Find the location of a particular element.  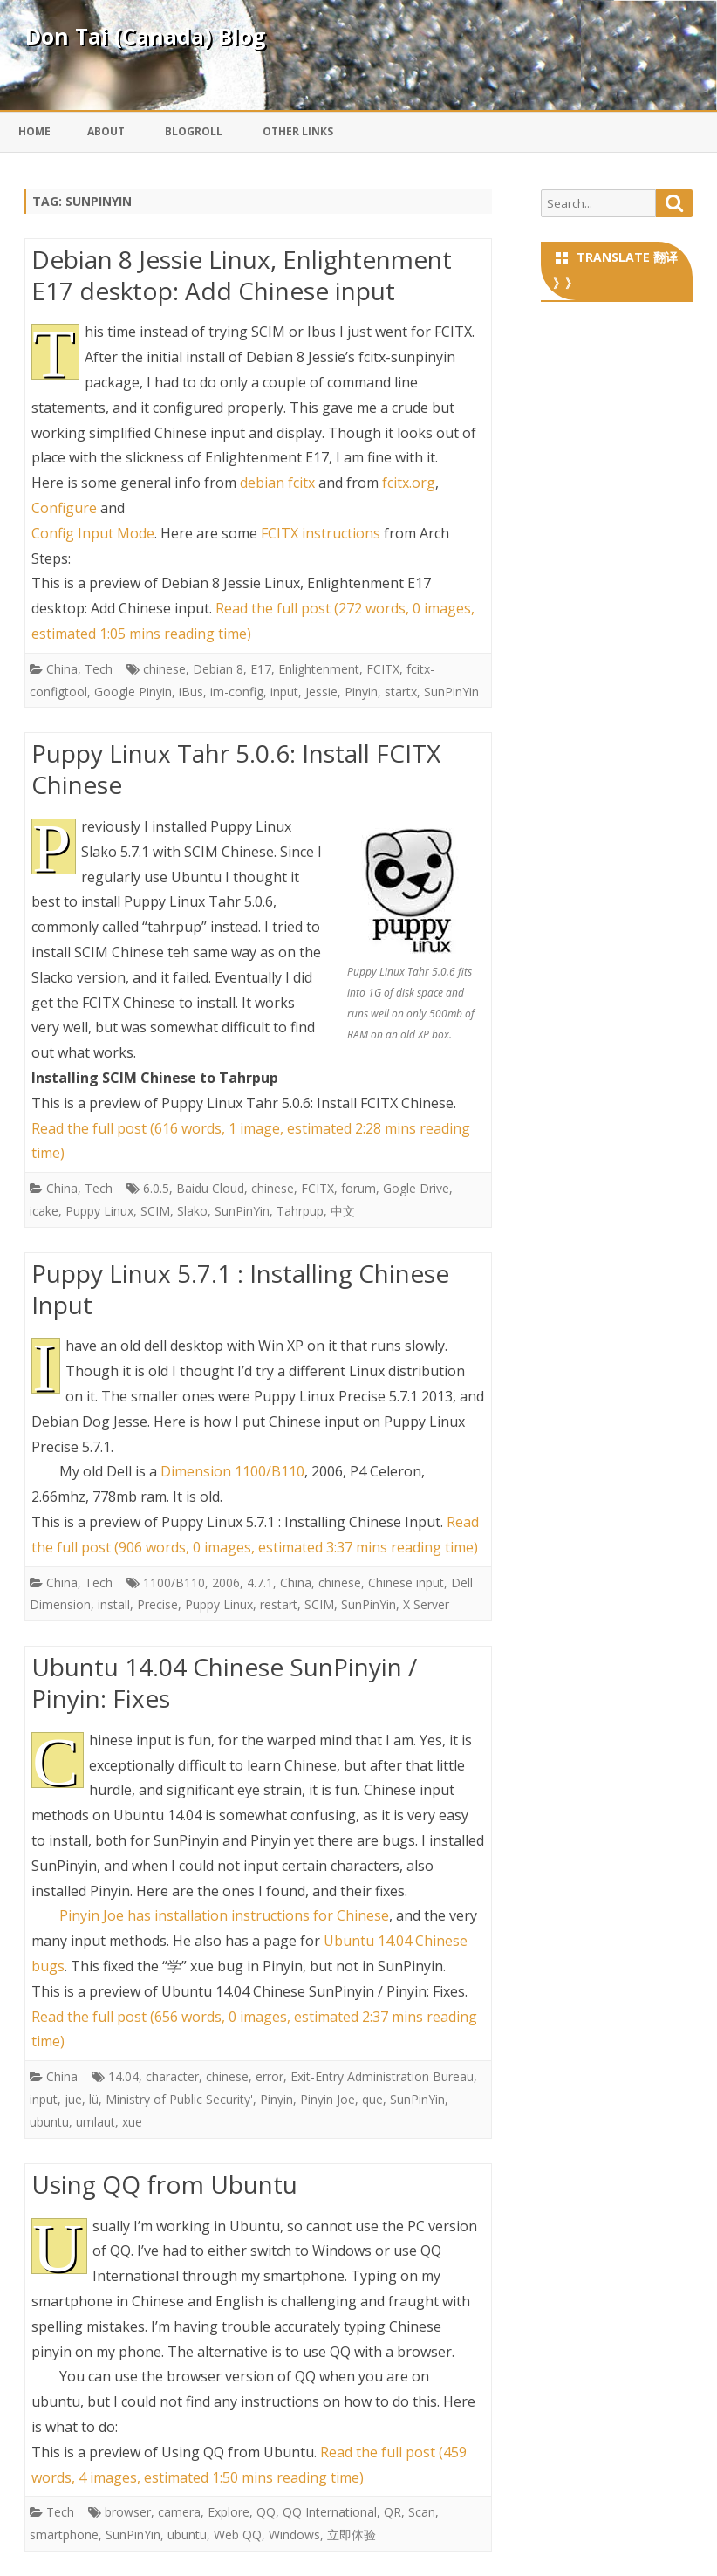

jue is located at coordinates (73, 2099).